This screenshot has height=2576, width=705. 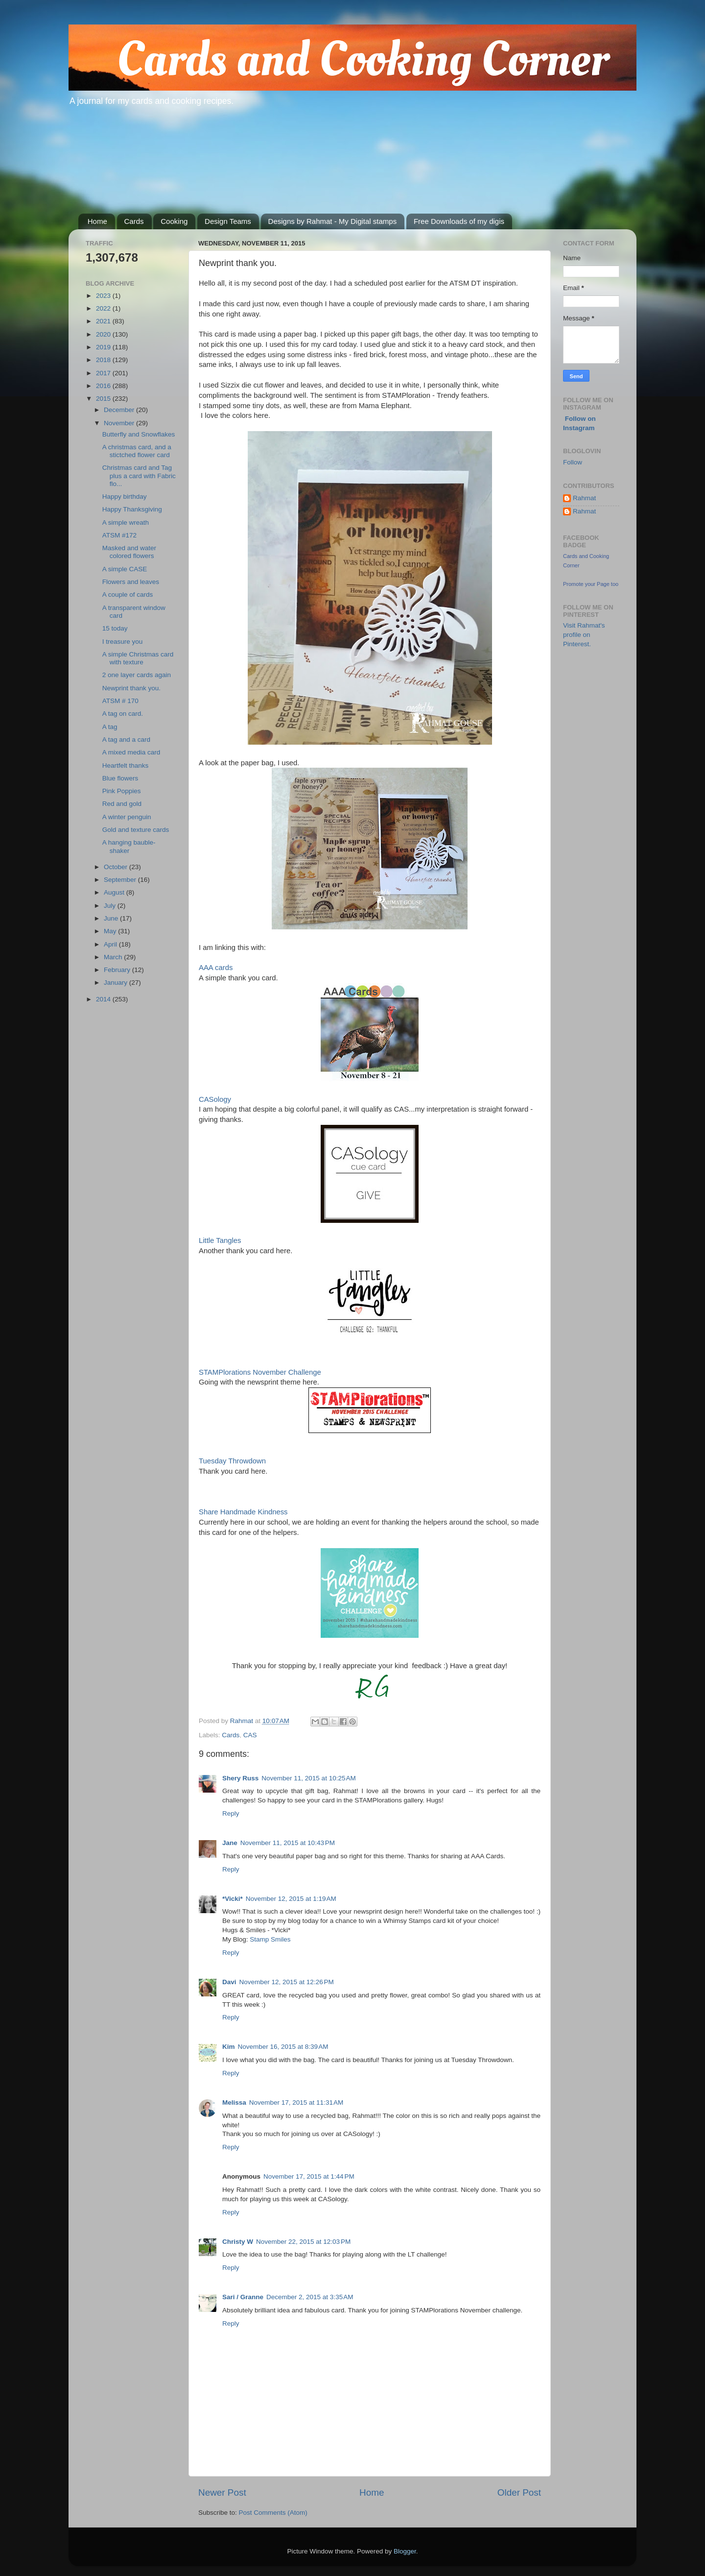 What do you see at coordinates (122, 713) in the screenshot?
I see `A tag on card.` at bounding box center [122, 713].